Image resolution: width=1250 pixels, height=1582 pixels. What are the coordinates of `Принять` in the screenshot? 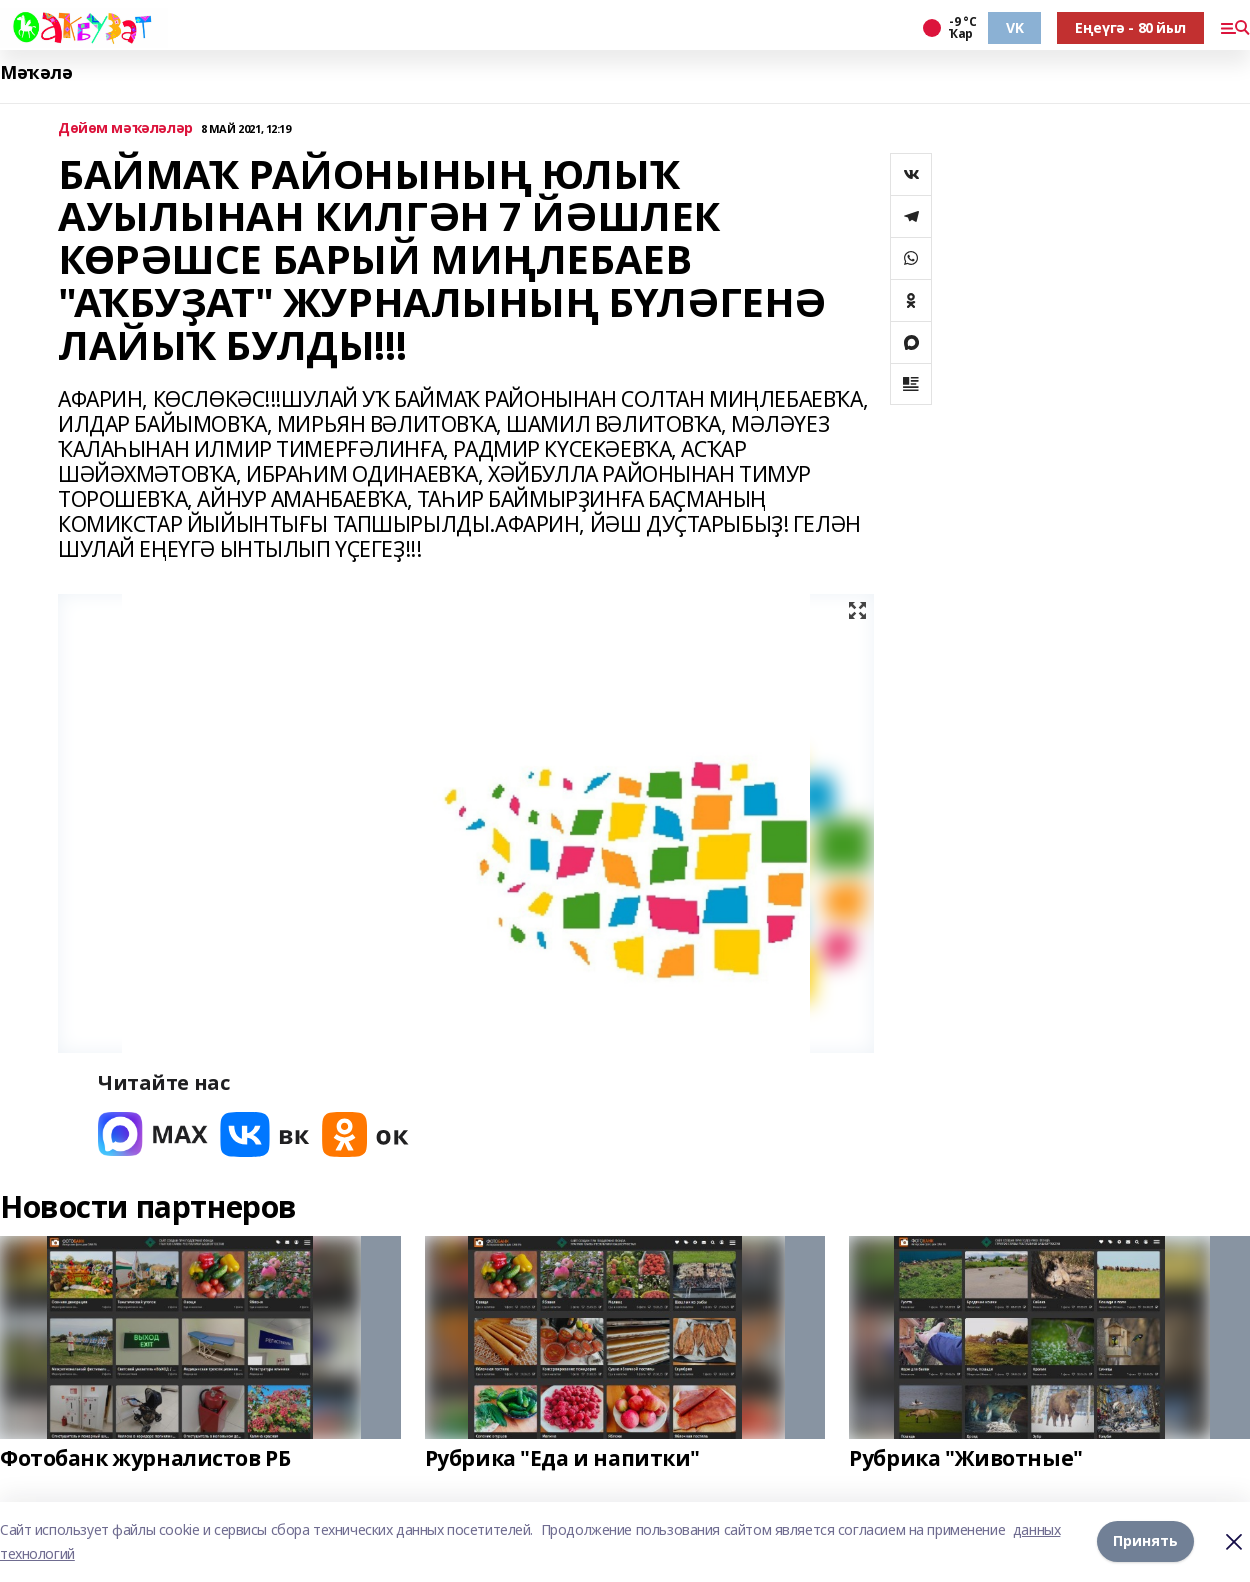 It's located at (1145, 1541).